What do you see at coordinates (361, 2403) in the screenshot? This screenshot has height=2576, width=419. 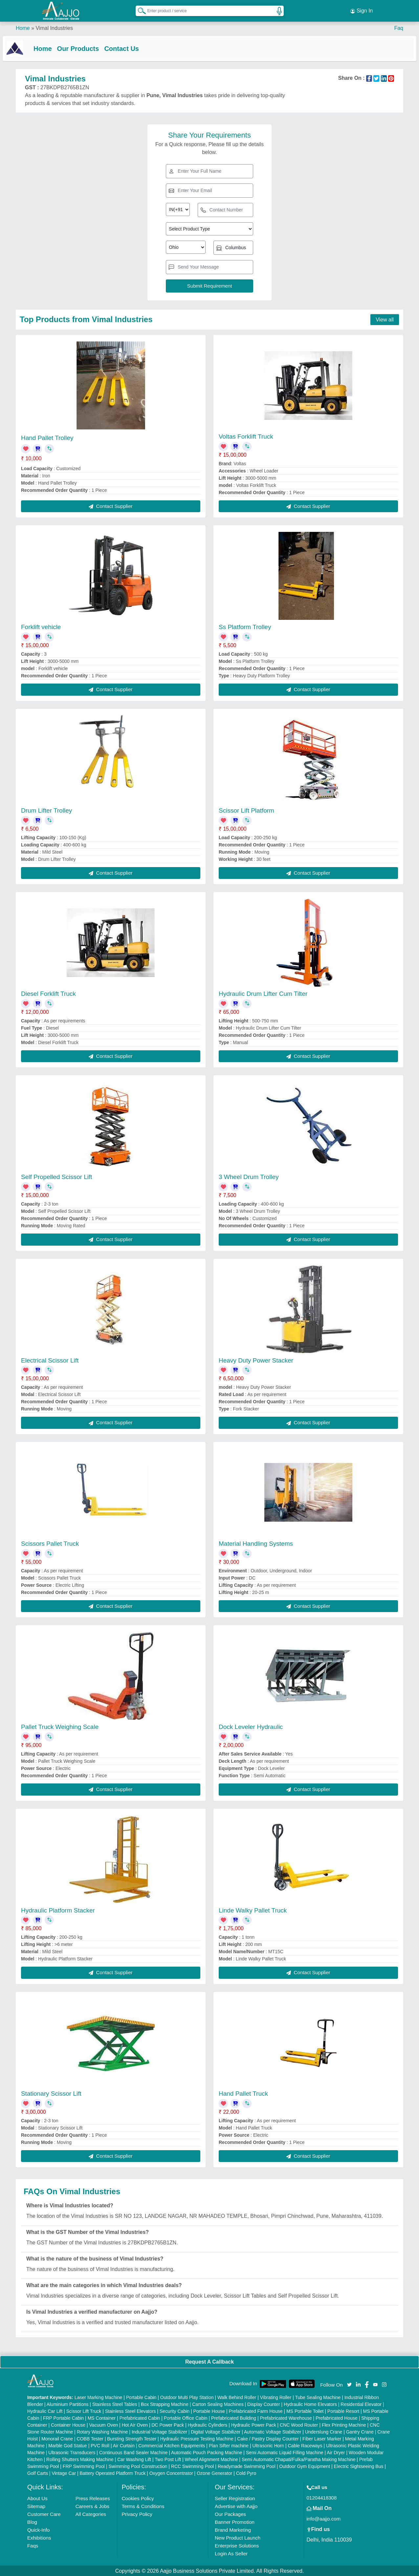 I see `Residential Elevator` at bounding box center [361, 2403].